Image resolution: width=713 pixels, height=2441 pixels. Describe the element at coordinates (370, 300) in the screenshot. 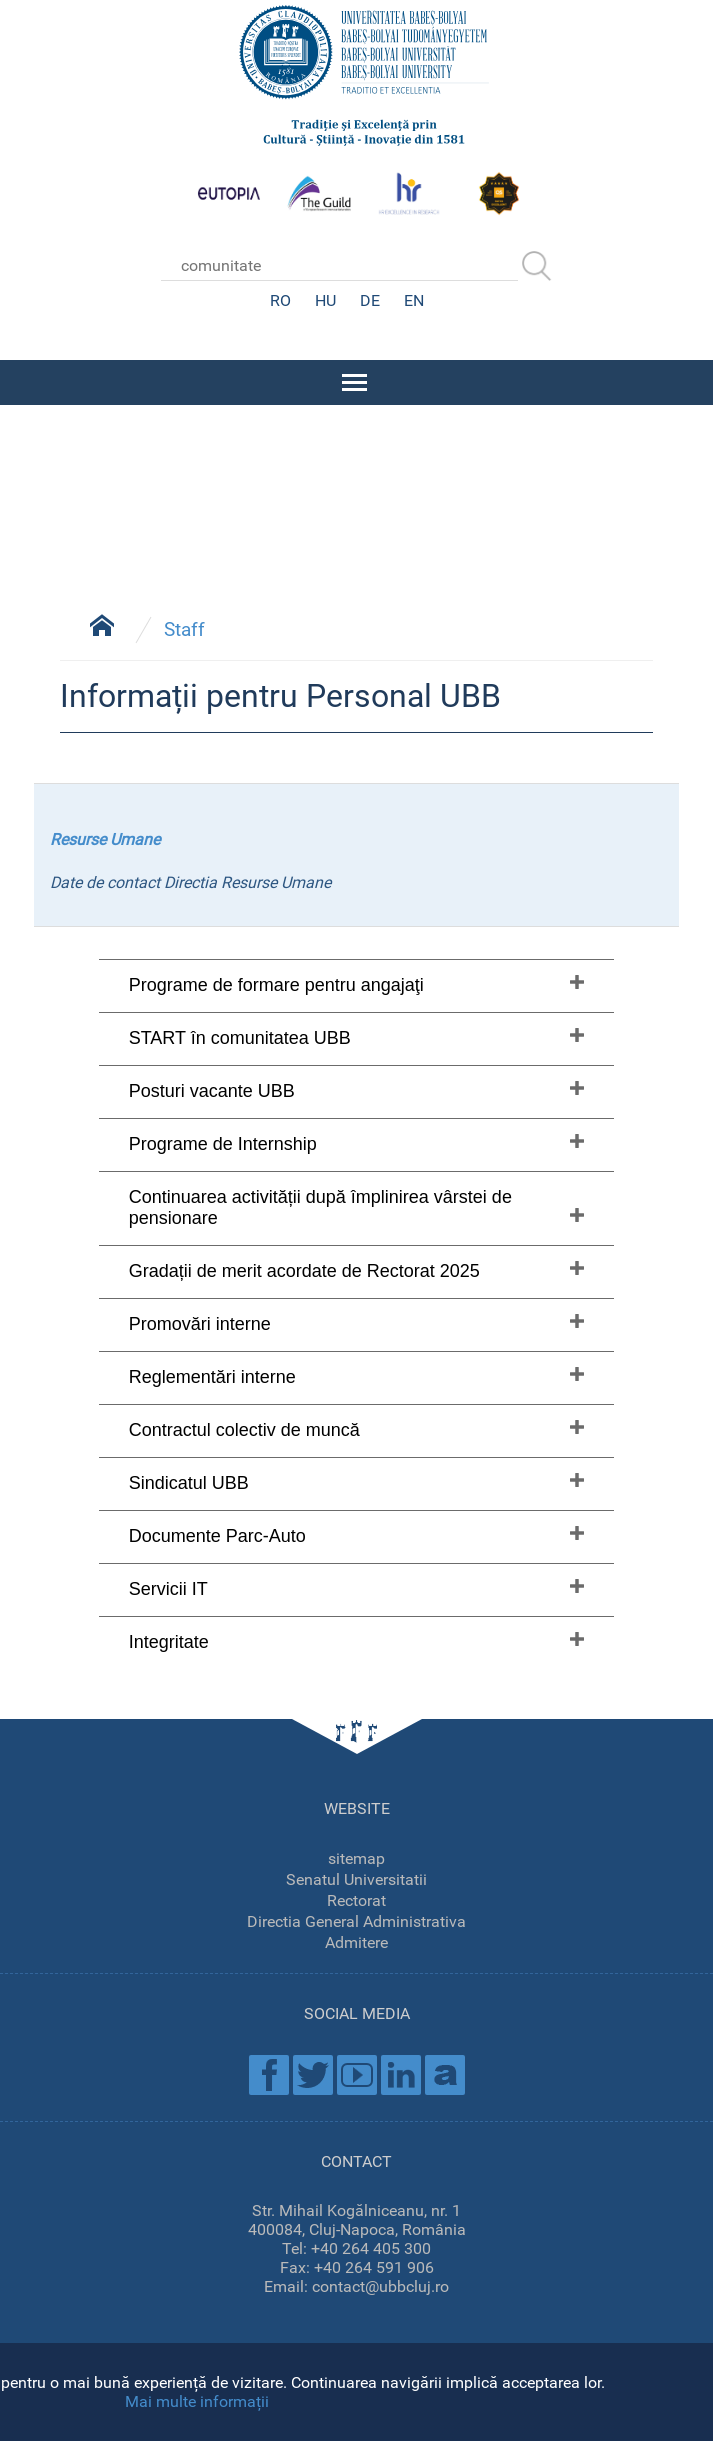

I see `DE` at that location.